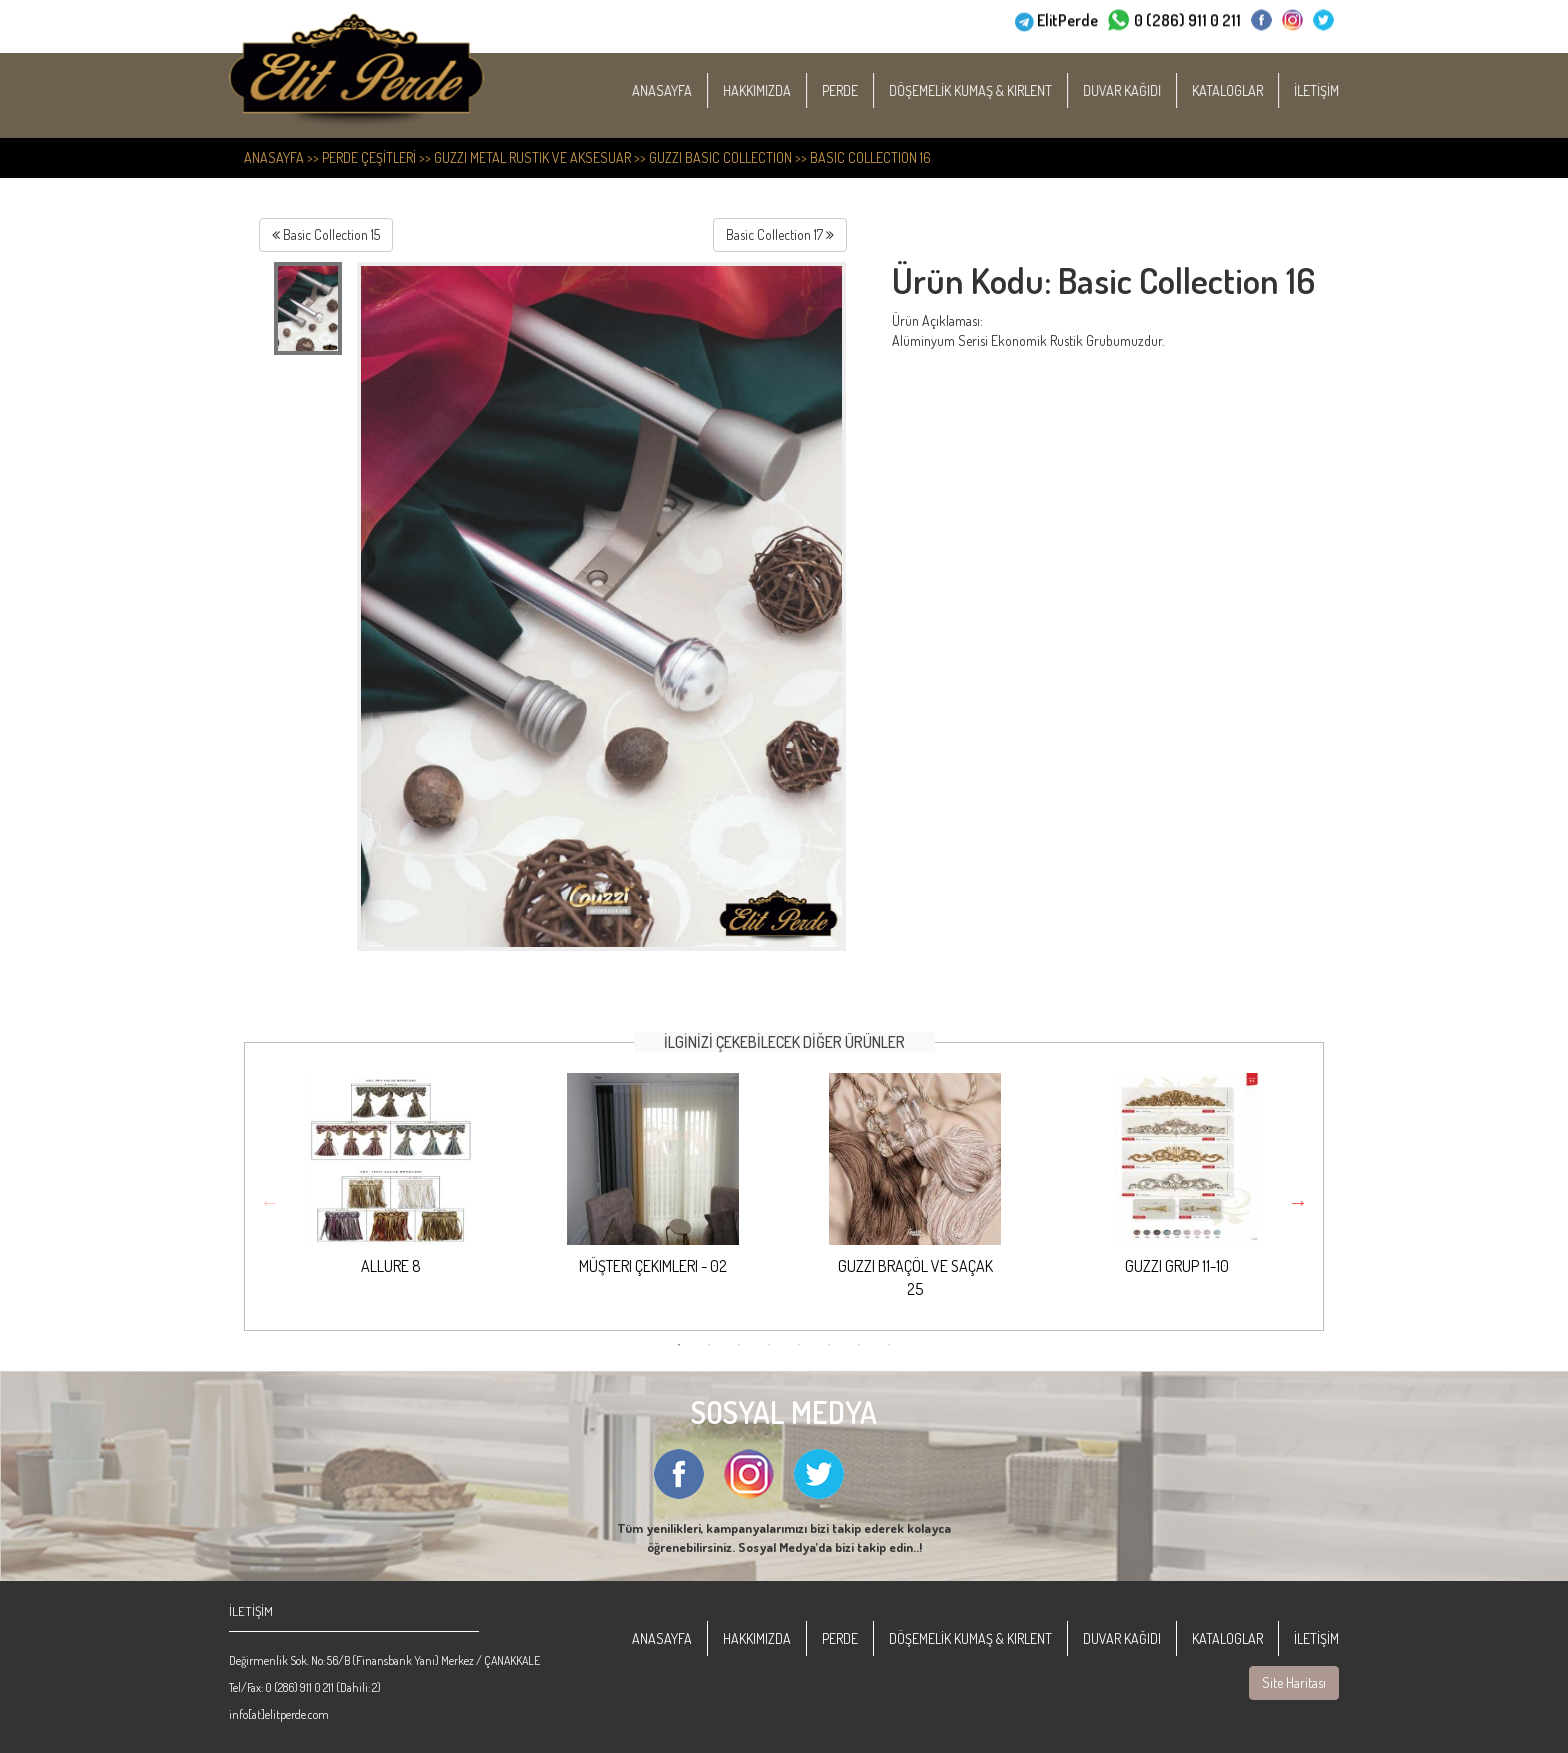 The width and height of the screenshot is (1568, 1753). I want to click on 5 [button], so click(799, 1345).